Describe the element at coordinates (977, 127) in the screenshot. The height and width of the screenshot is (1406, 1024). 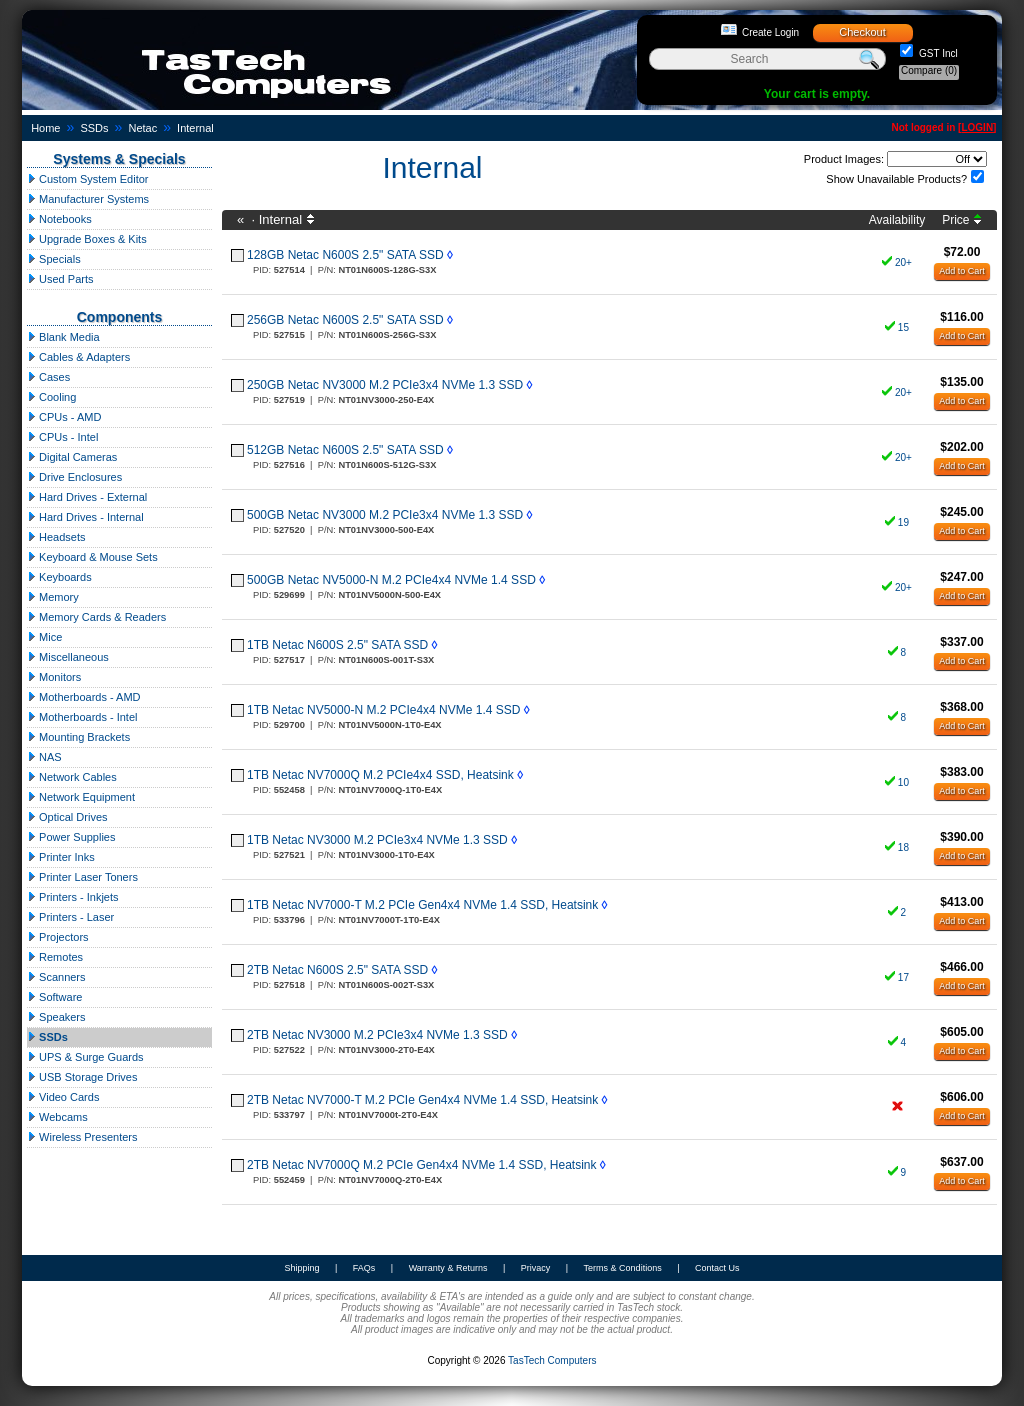
I see `LOGIN` at that location.